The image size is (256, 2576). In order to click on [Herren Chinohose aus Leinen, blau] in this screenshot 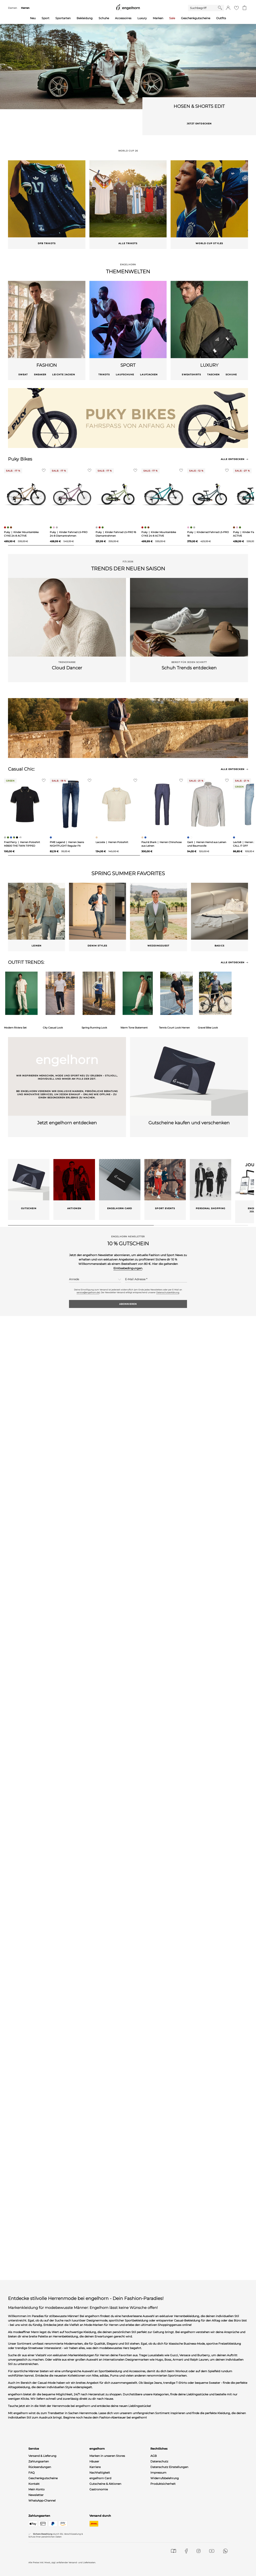, I will do `click(145, 837)`.